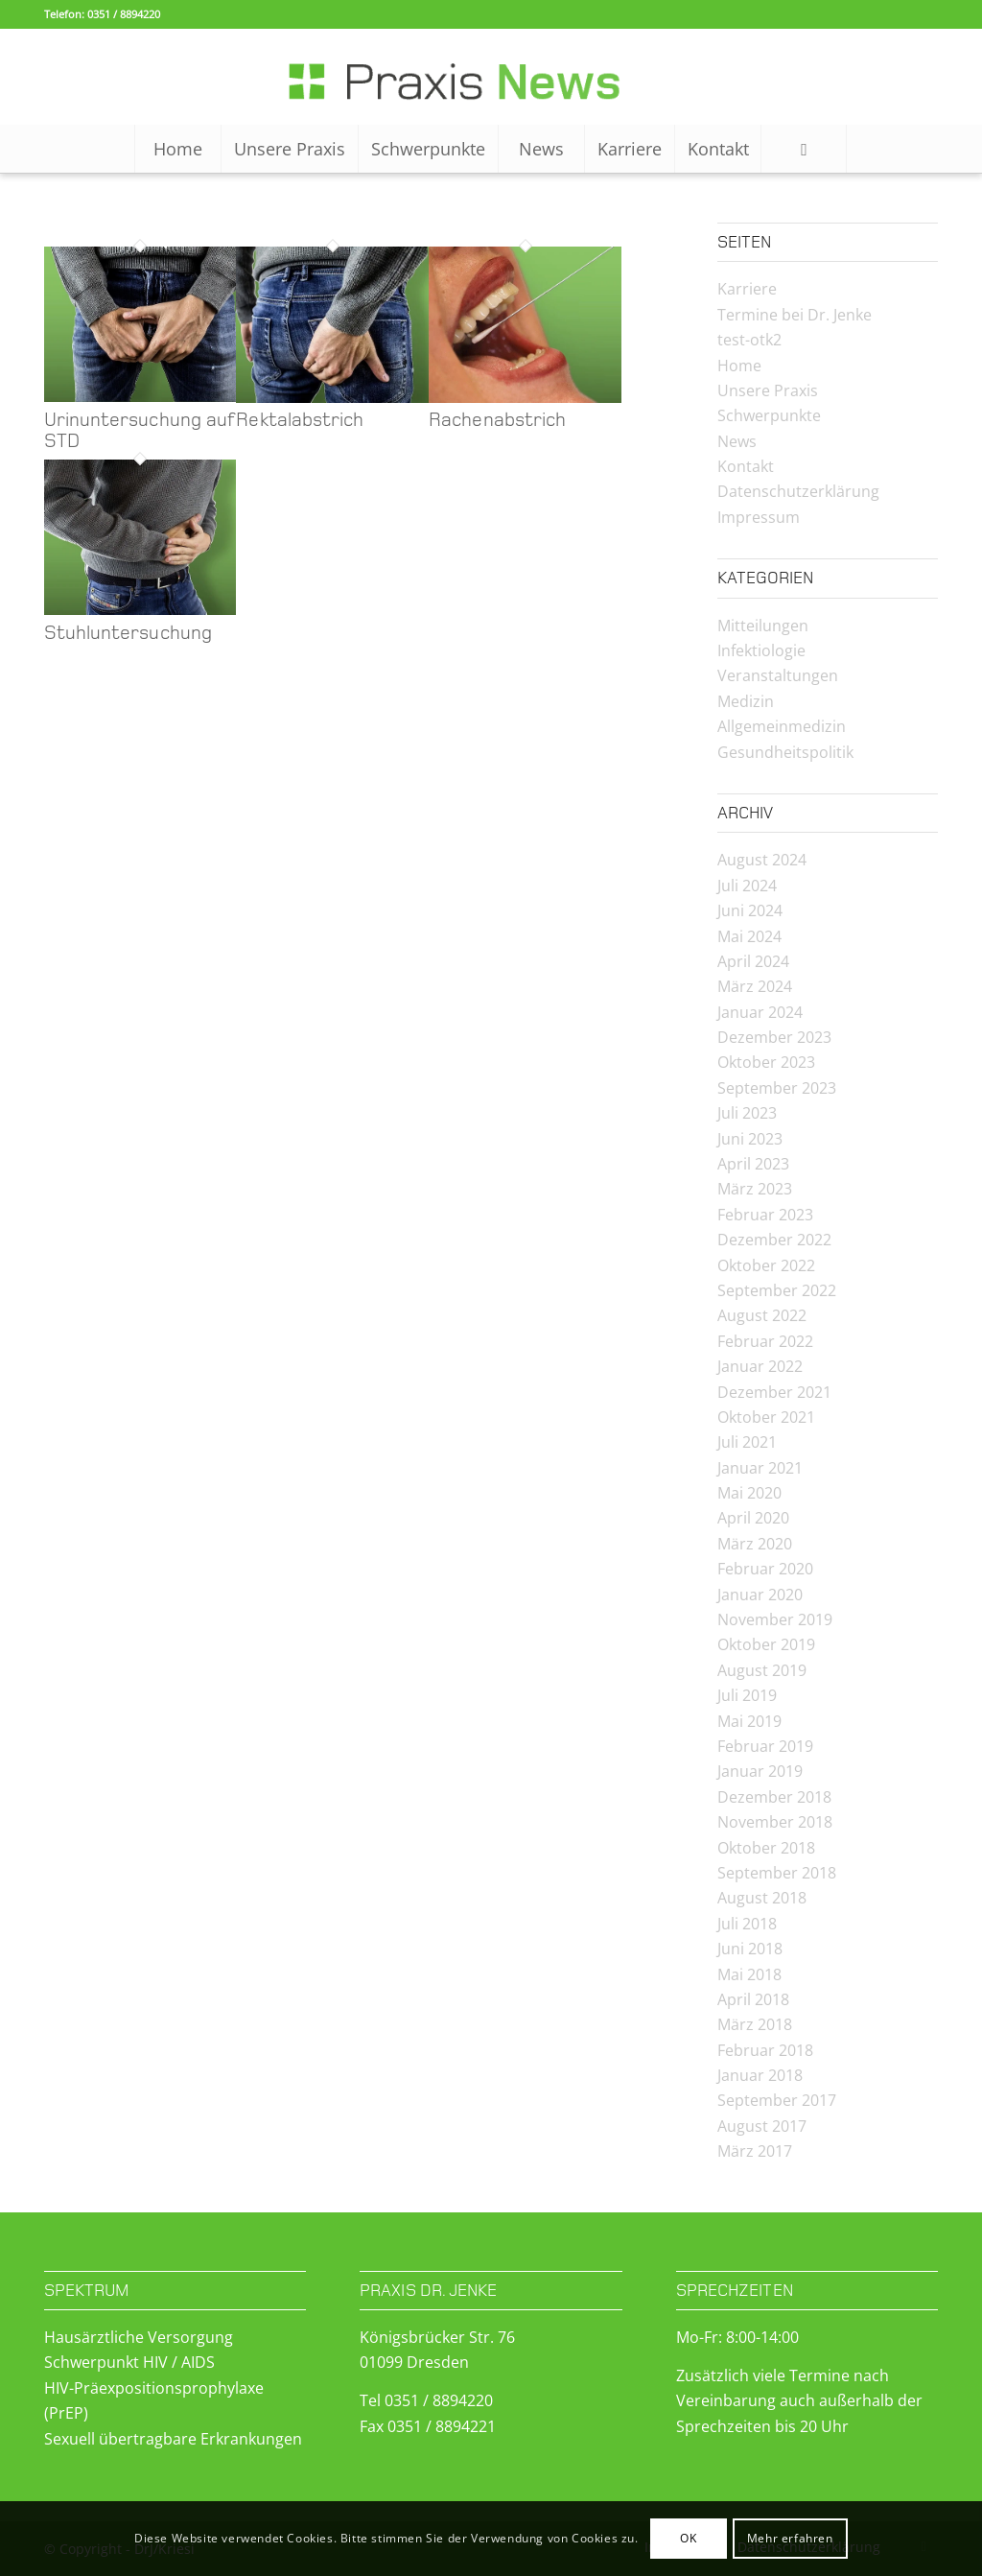  Describe the element at coordinates (766, 1062) in the screenshot. I see `Oktober 2023` at that location.